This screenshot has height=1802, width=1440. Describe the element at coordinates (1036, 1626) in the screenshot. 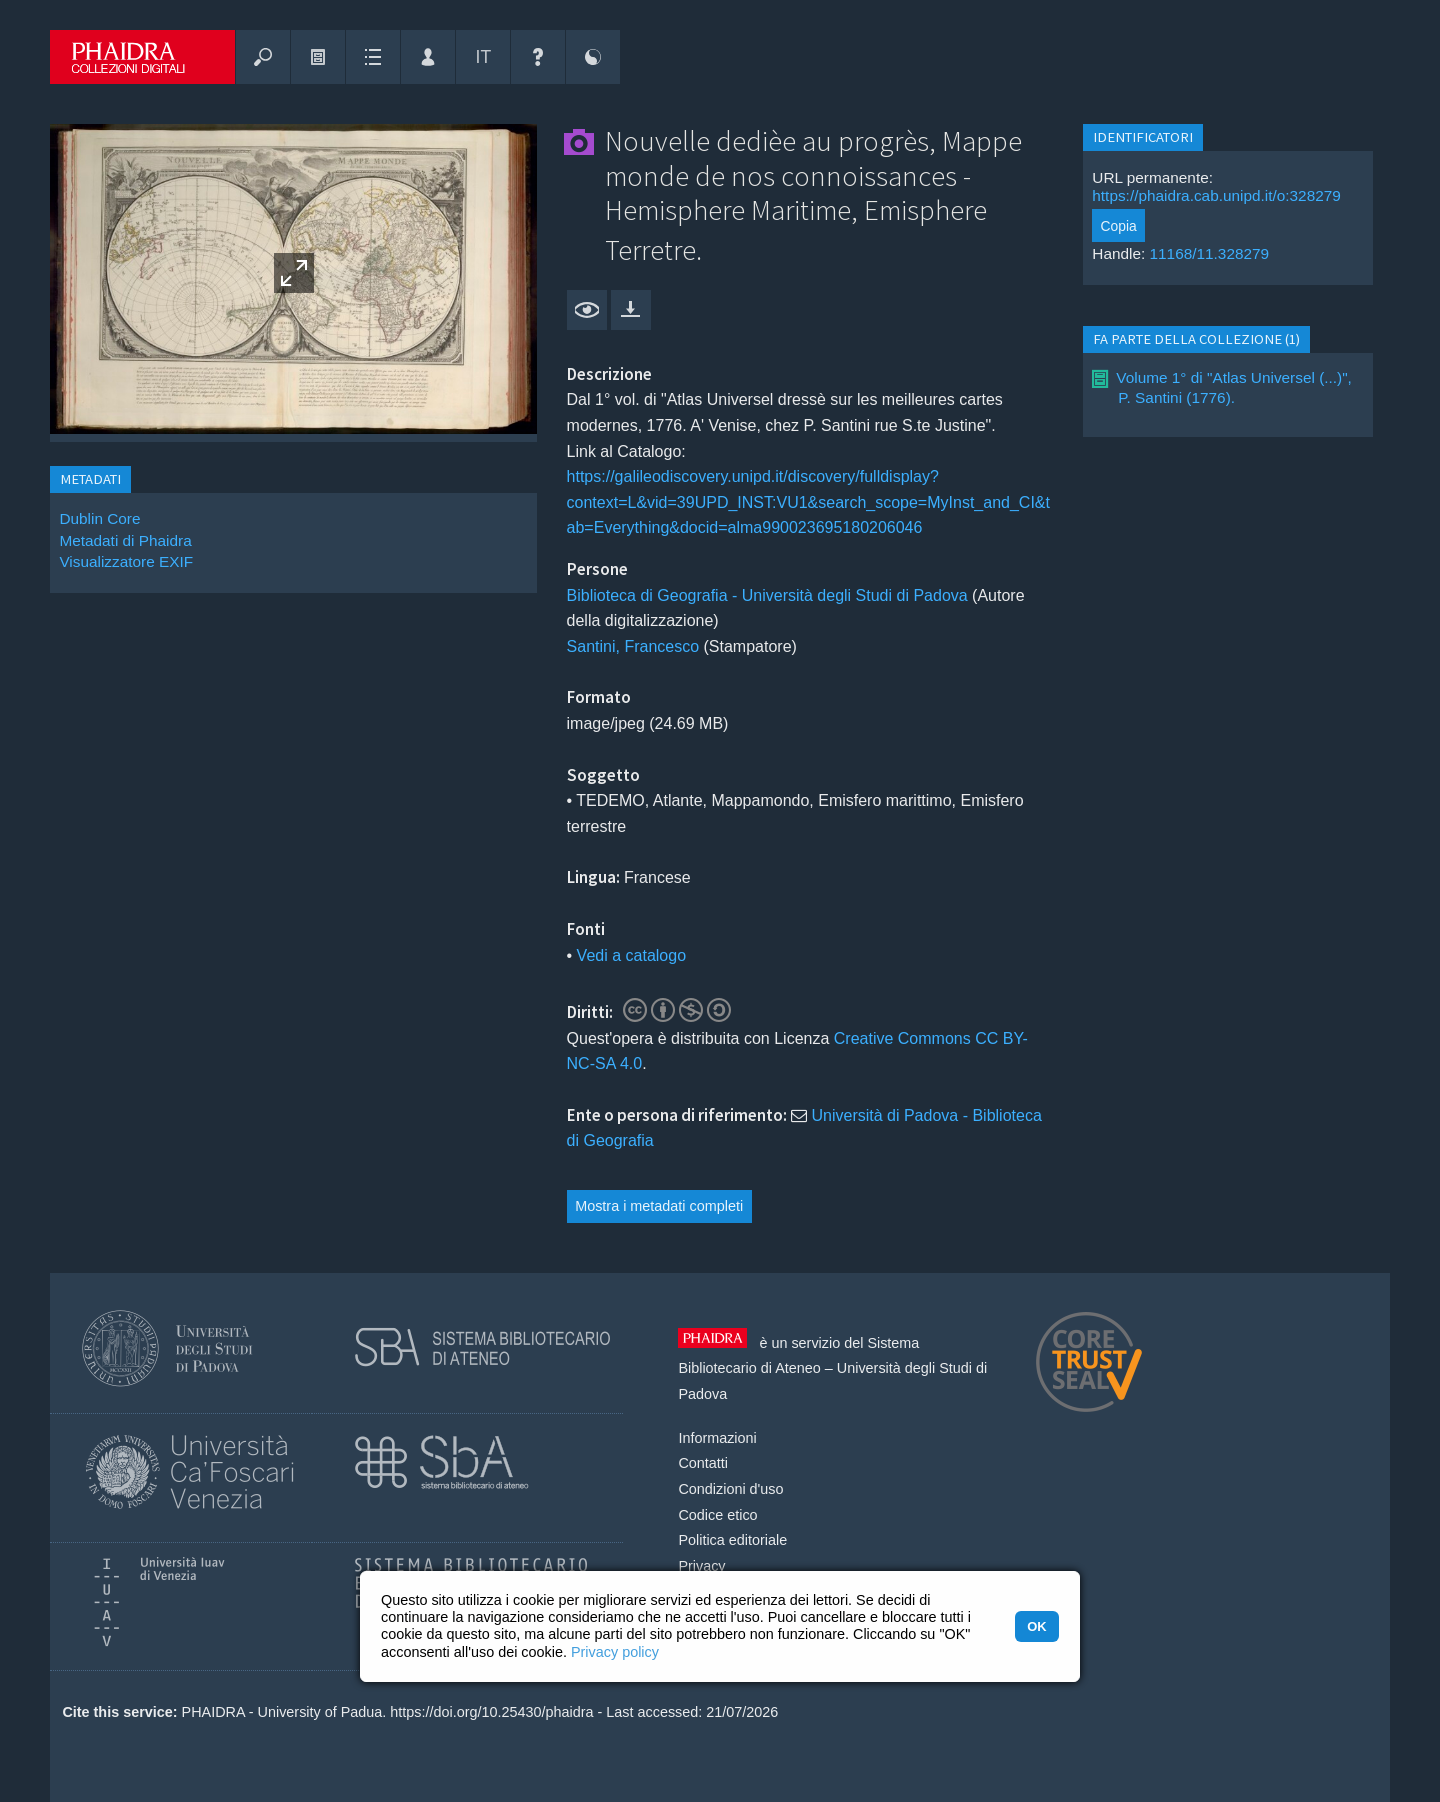

I see `OK [button]` at that location.